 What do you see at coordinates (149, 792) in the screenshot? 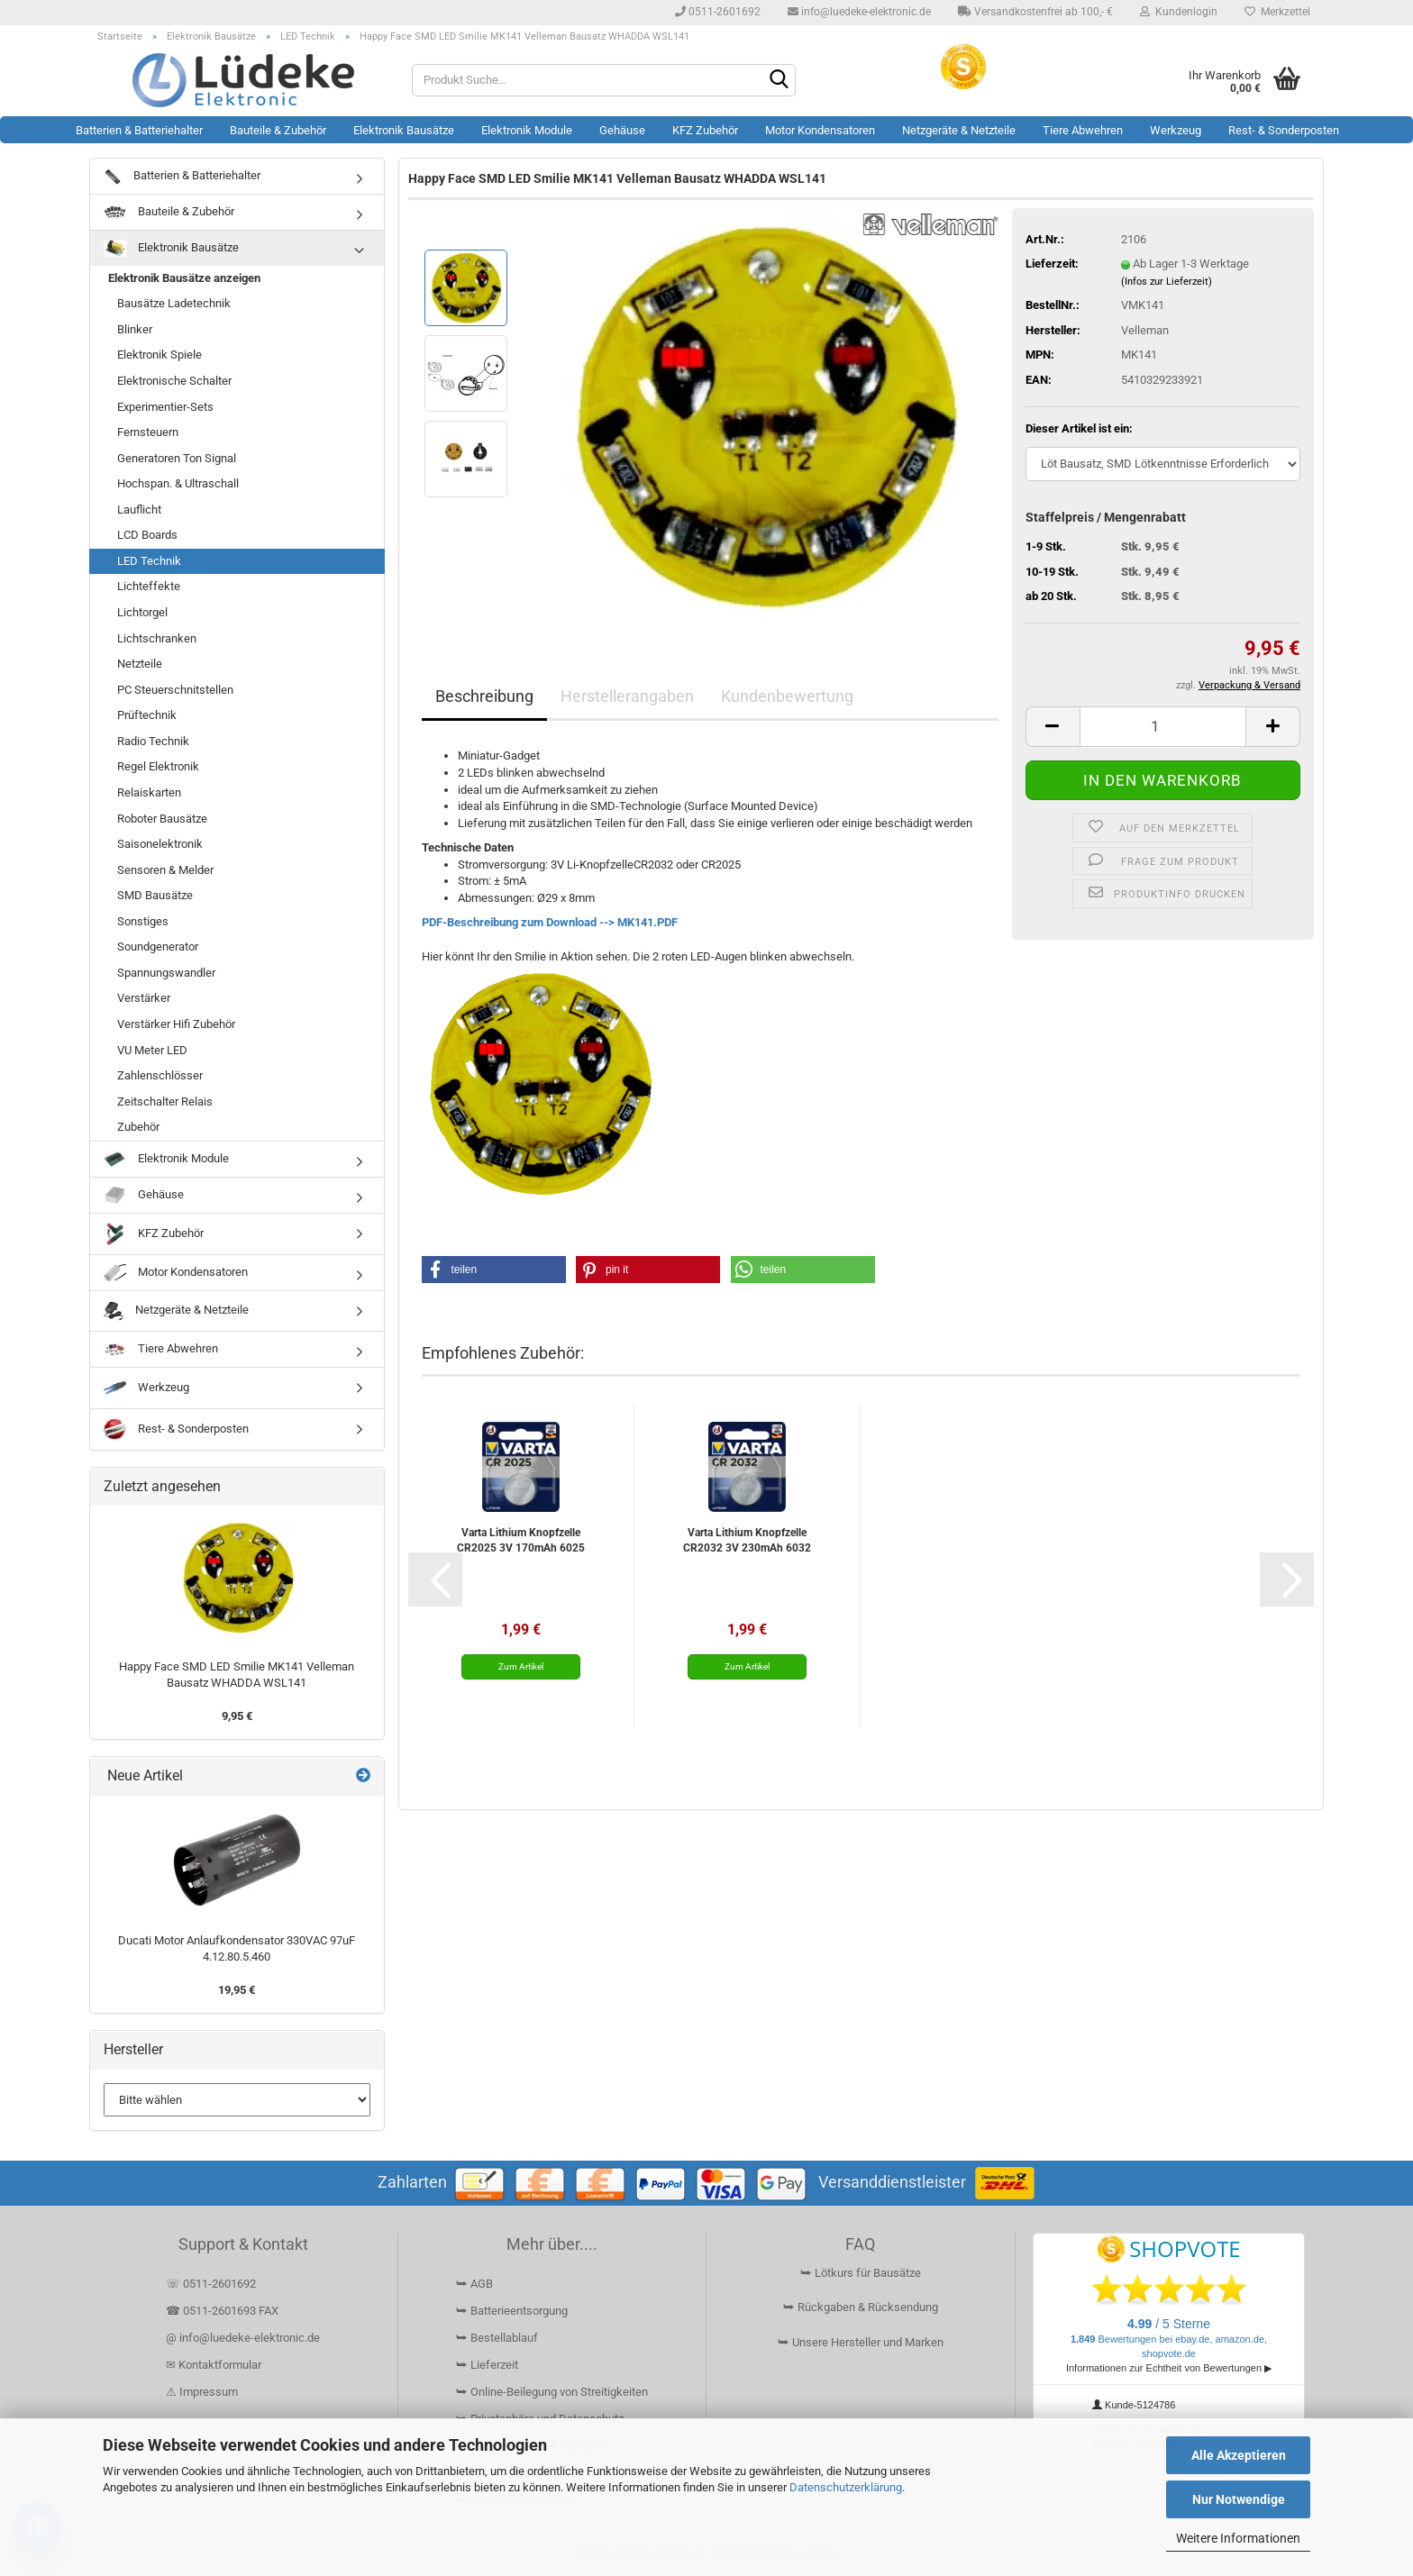
I see `Relaiskarten` at bounding box center [149, 792].